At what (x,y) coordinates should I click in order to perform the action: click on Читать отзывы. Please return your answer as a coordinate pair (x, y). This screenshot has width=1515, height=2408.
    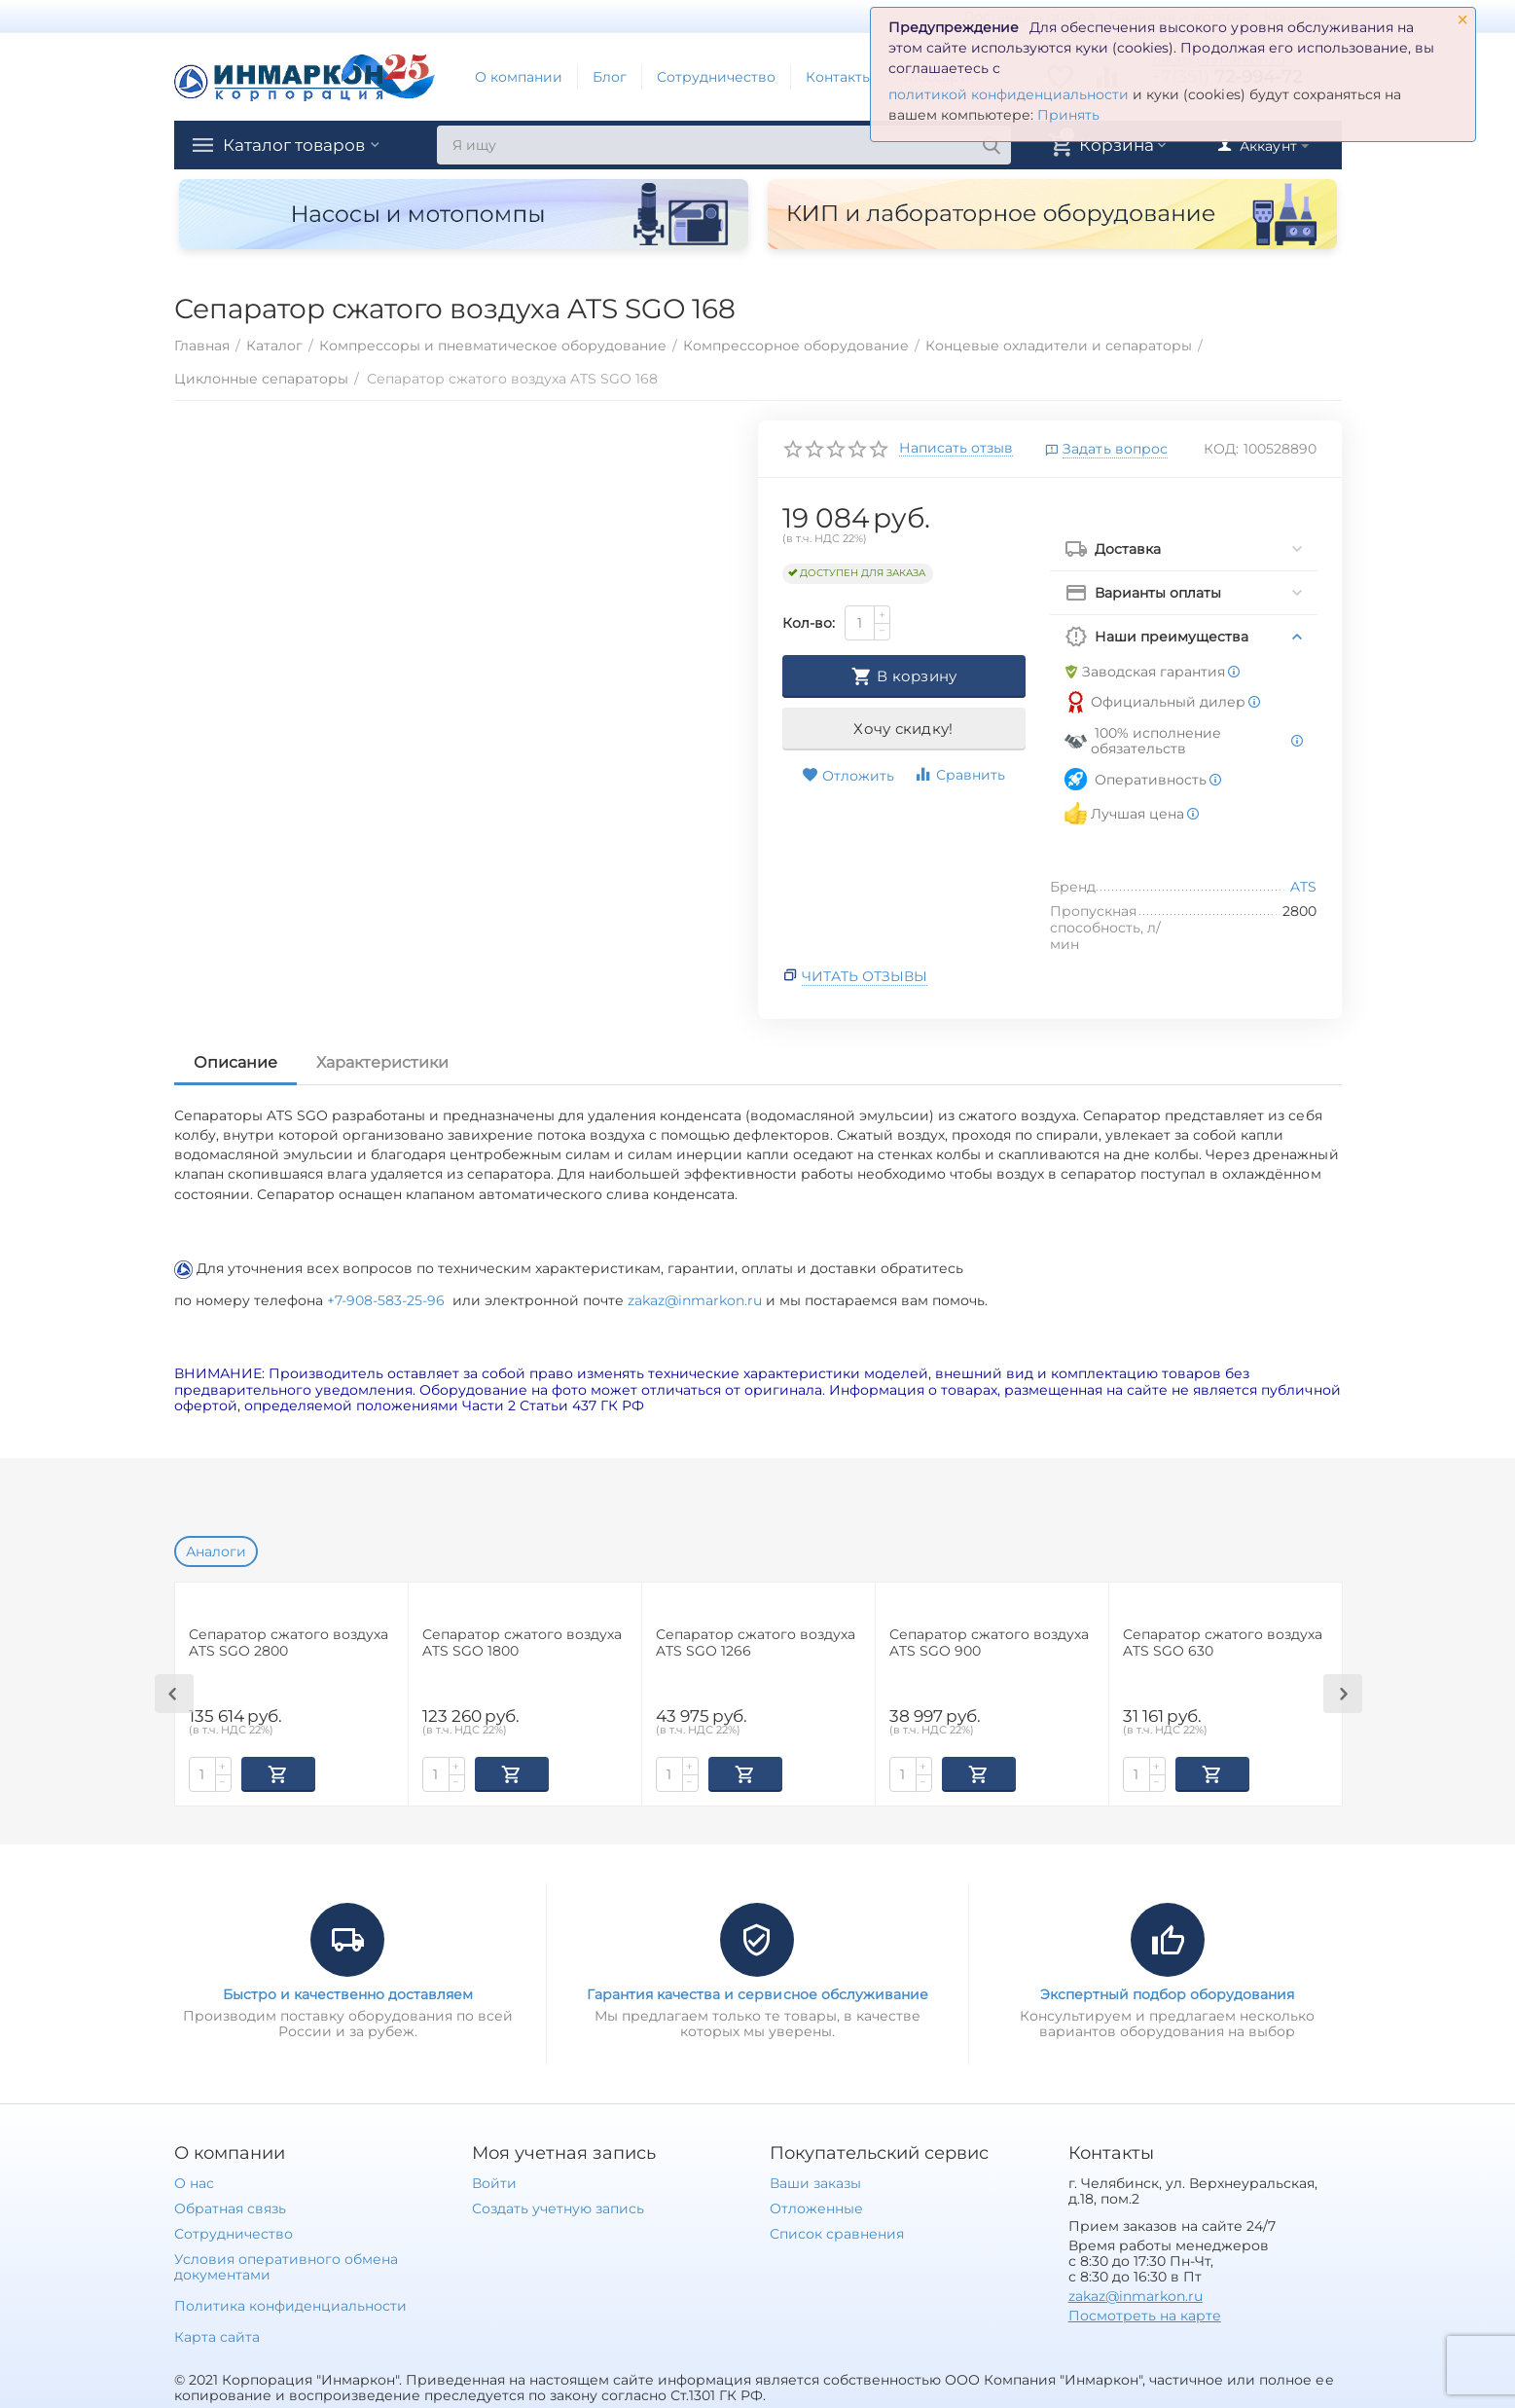
    Looking at the image, I should click on (864, 976).